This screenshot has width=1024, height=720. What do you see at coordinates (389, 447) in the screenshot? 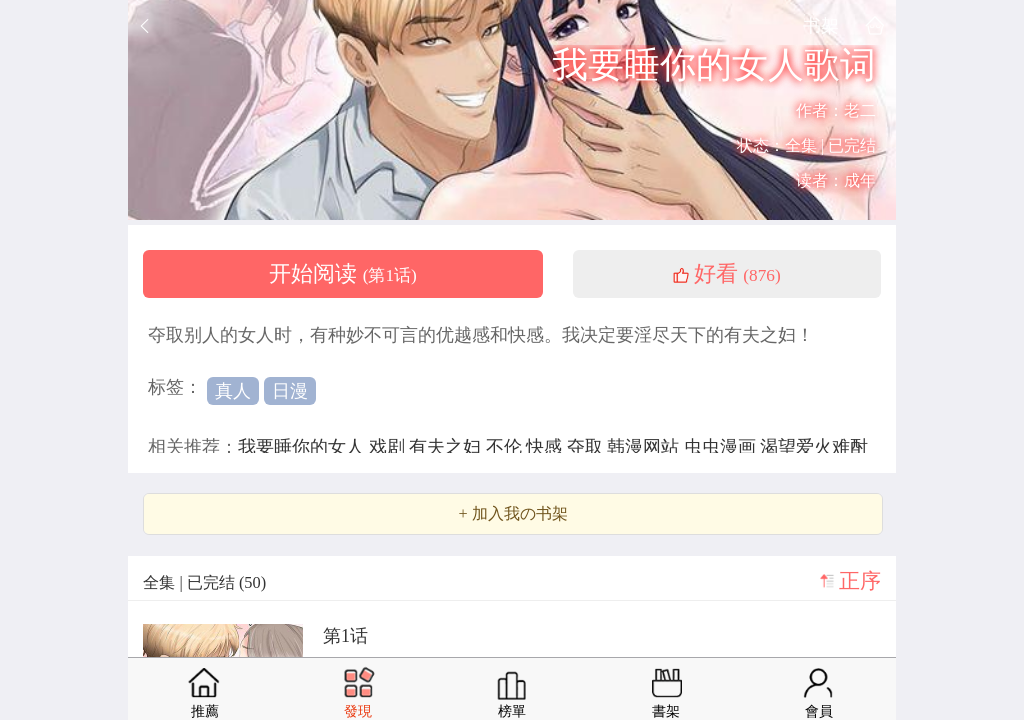
I see `戏剧` at bounding box center [389, 447].